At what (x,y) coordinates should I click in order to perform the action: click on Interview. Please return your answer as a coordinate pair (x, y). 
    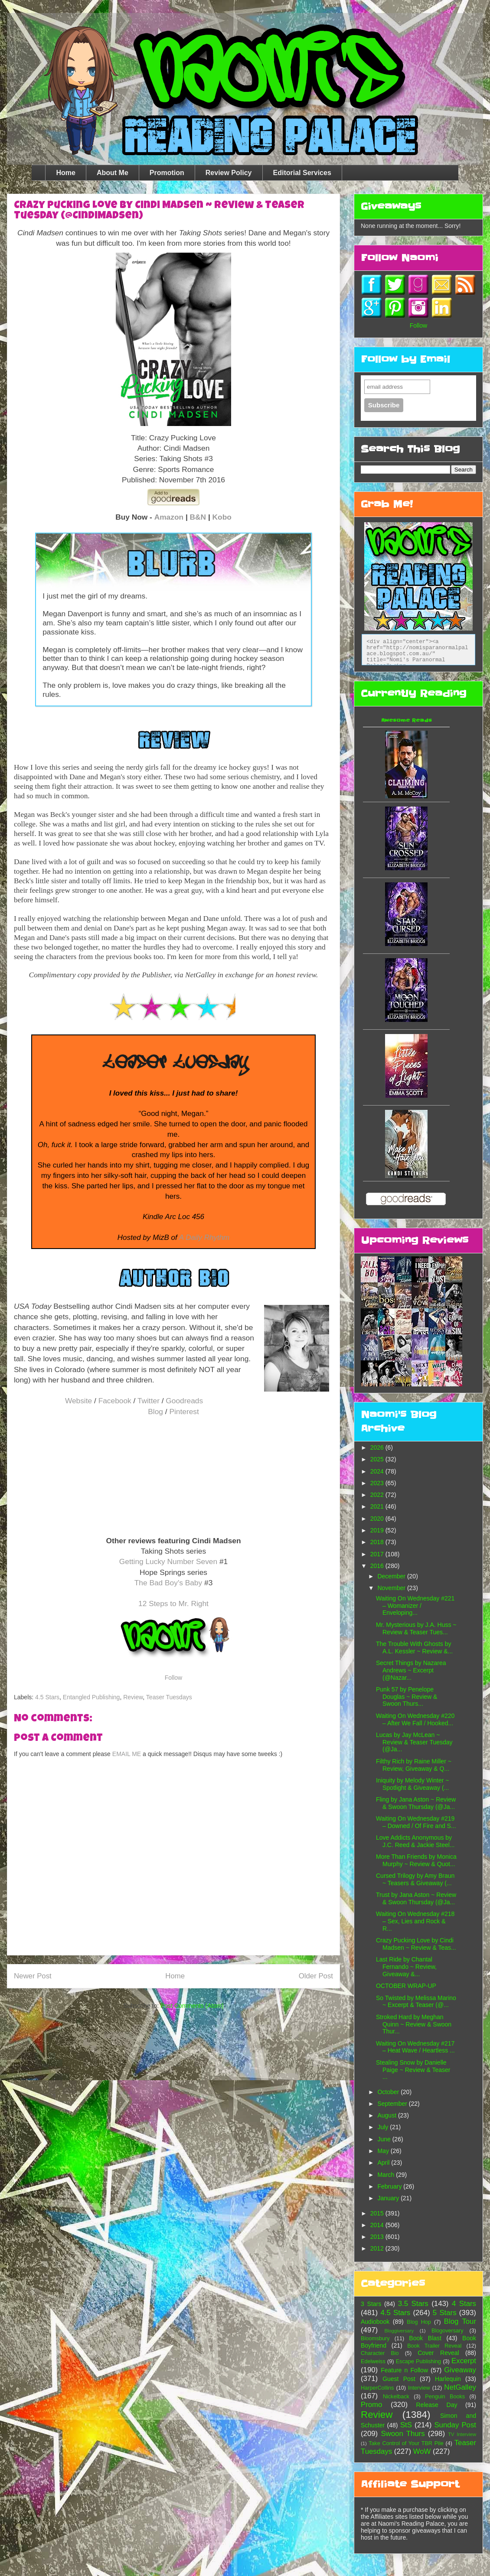
    Looking at the image, I should click on (419, 2388).